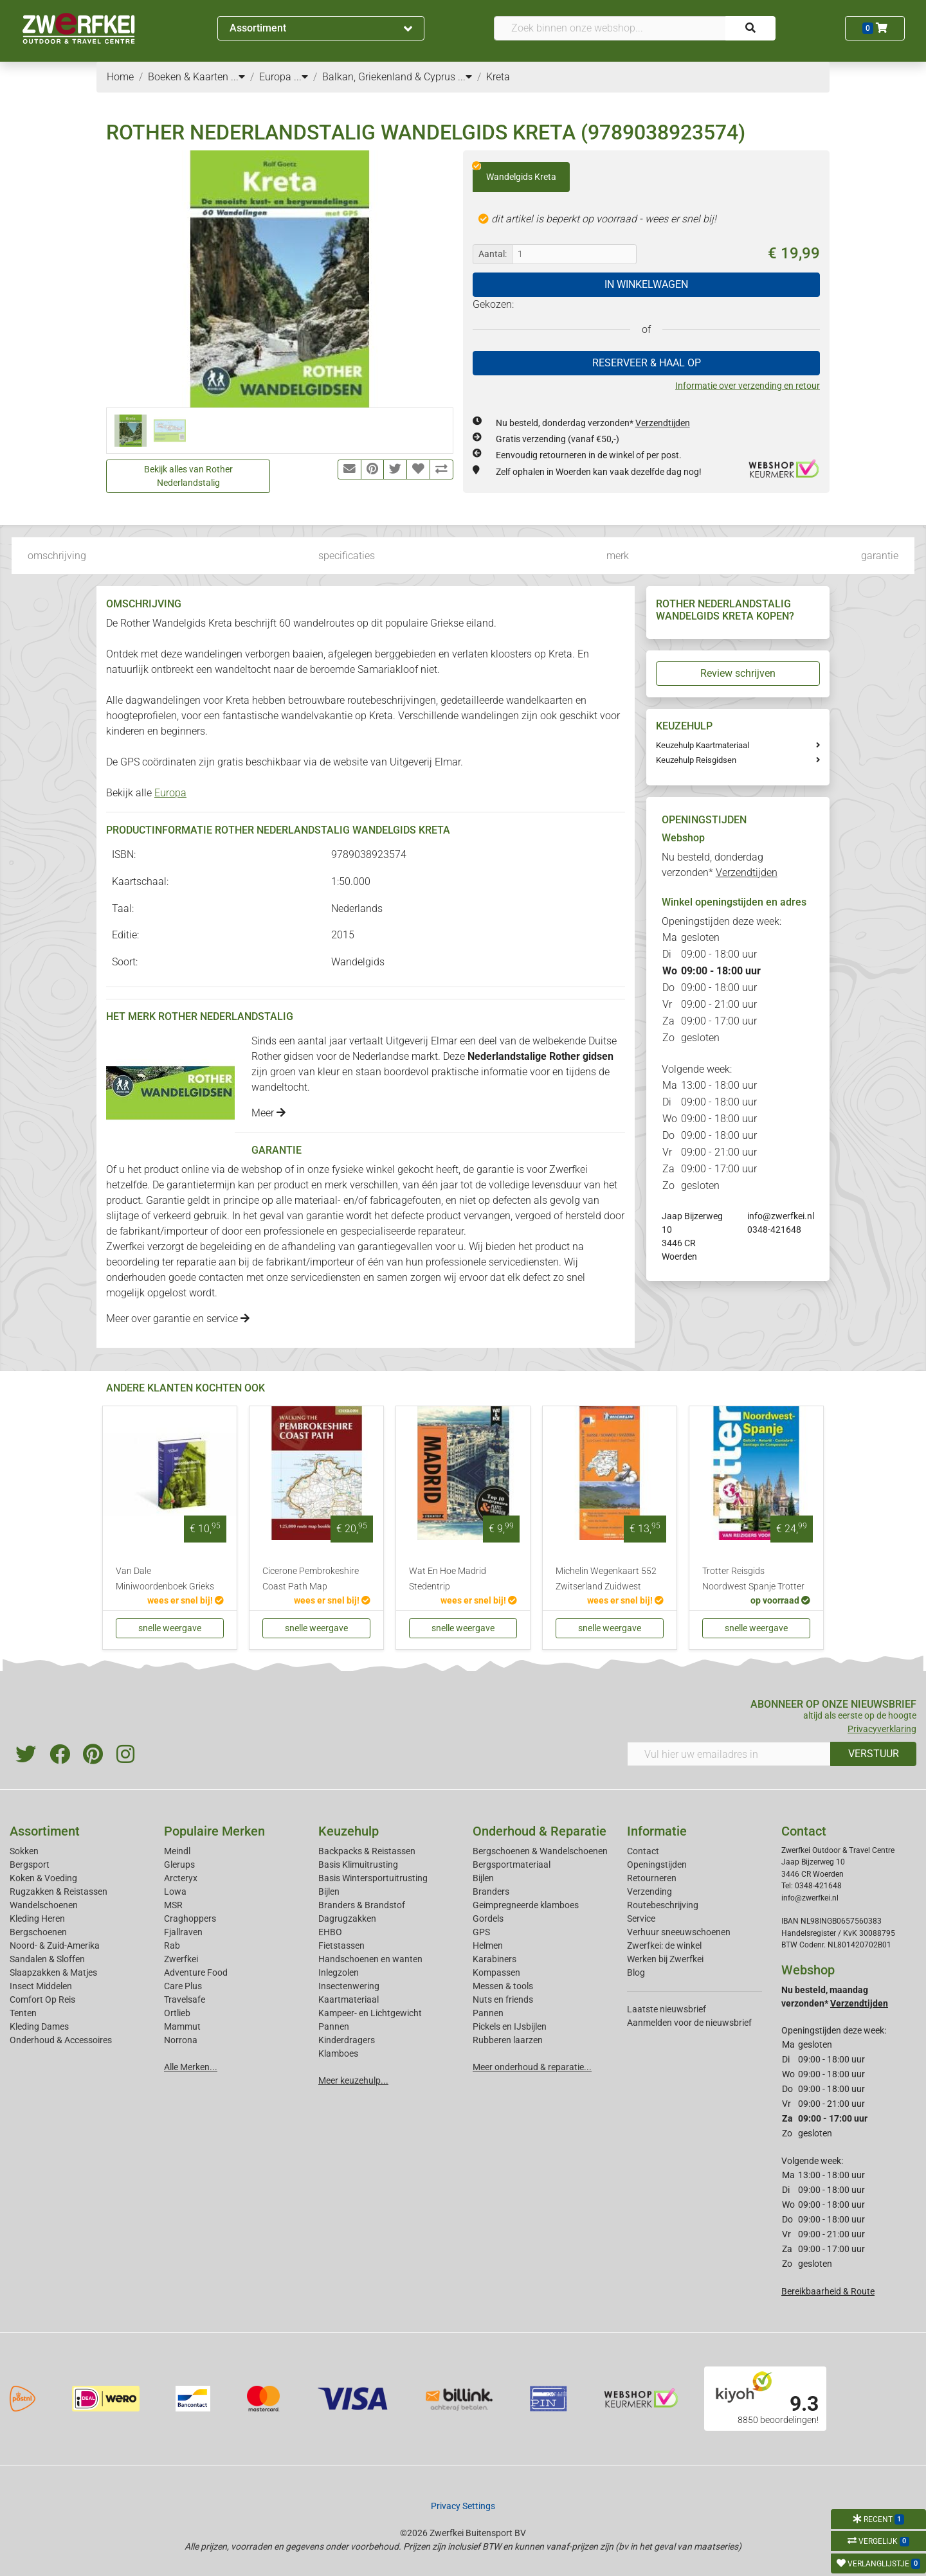  What do you see at coordinates (879, 556) in the screenshot?
I see `garantie` at bounding box center [879, 556].